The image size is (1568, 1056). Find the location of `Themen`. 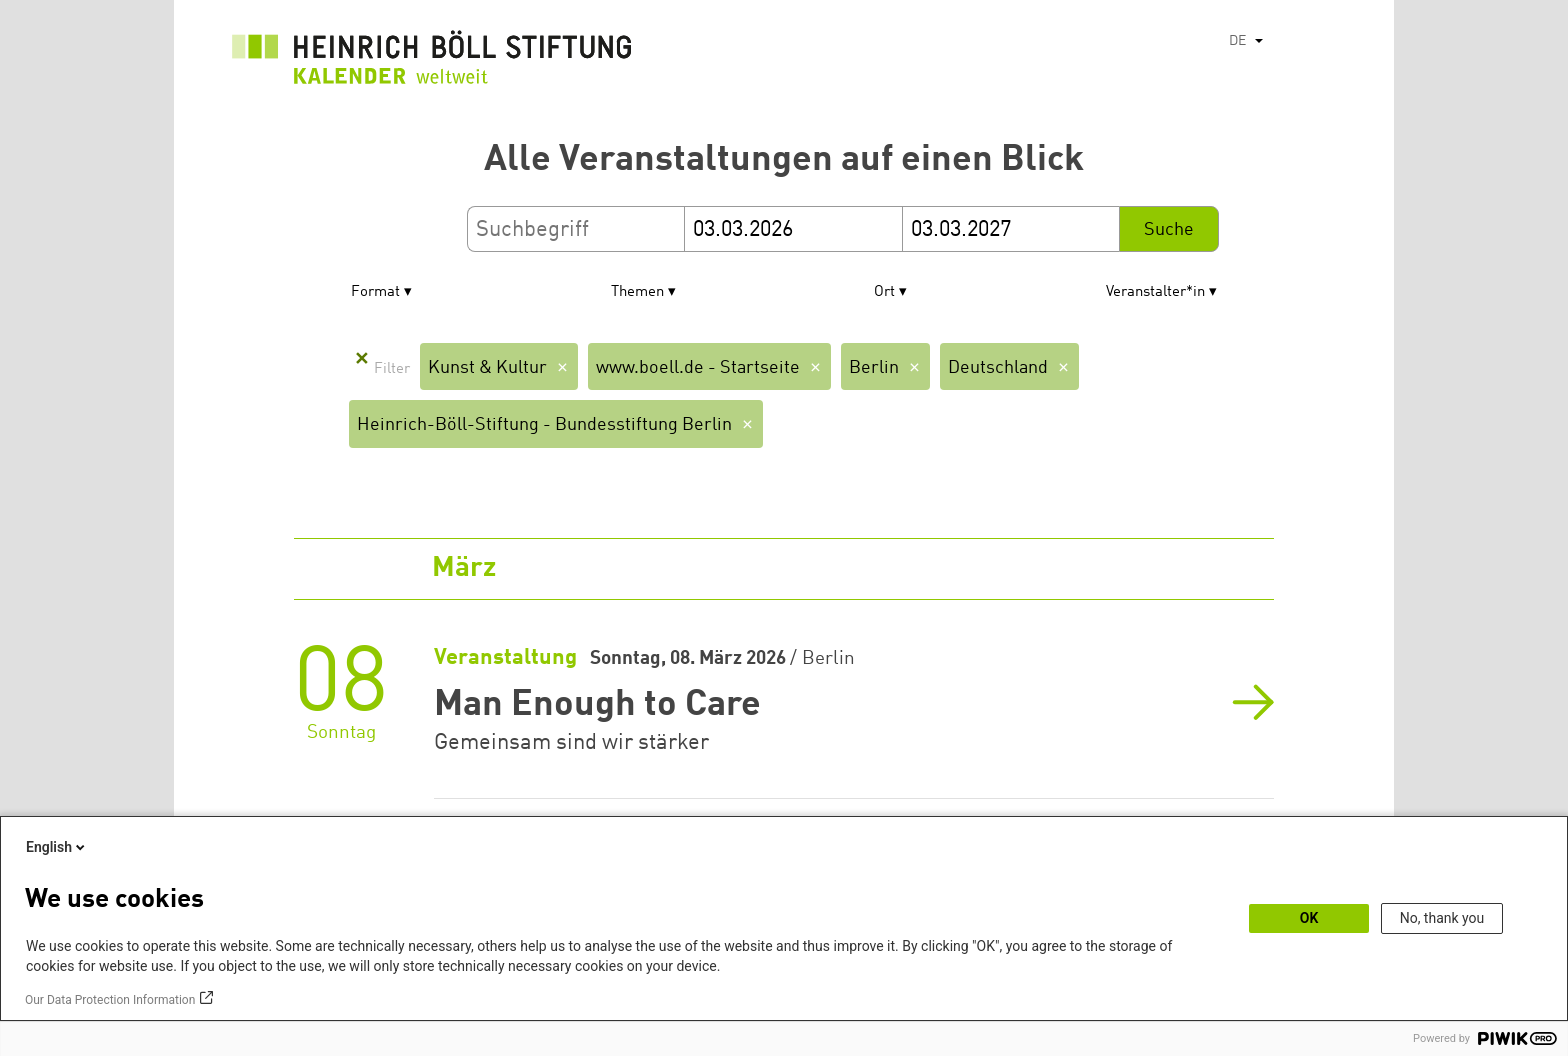

Themen is located at coordinates (637, 292).